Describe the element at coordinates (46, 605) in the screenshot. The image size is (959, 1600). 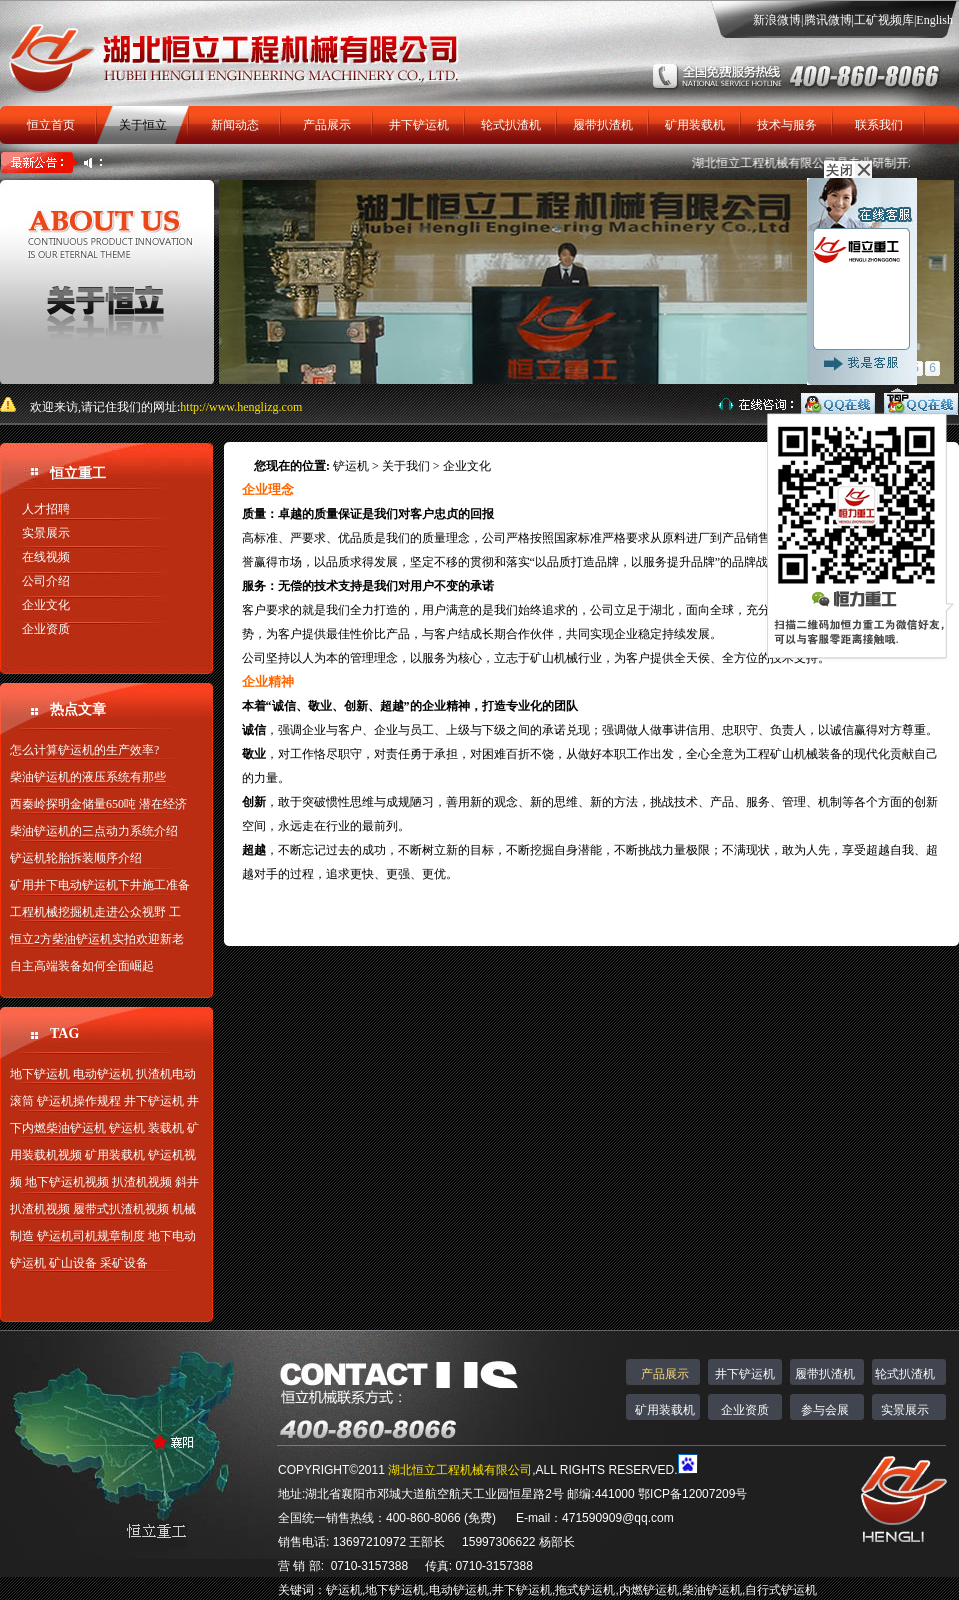
I see `企业文化` at that location.